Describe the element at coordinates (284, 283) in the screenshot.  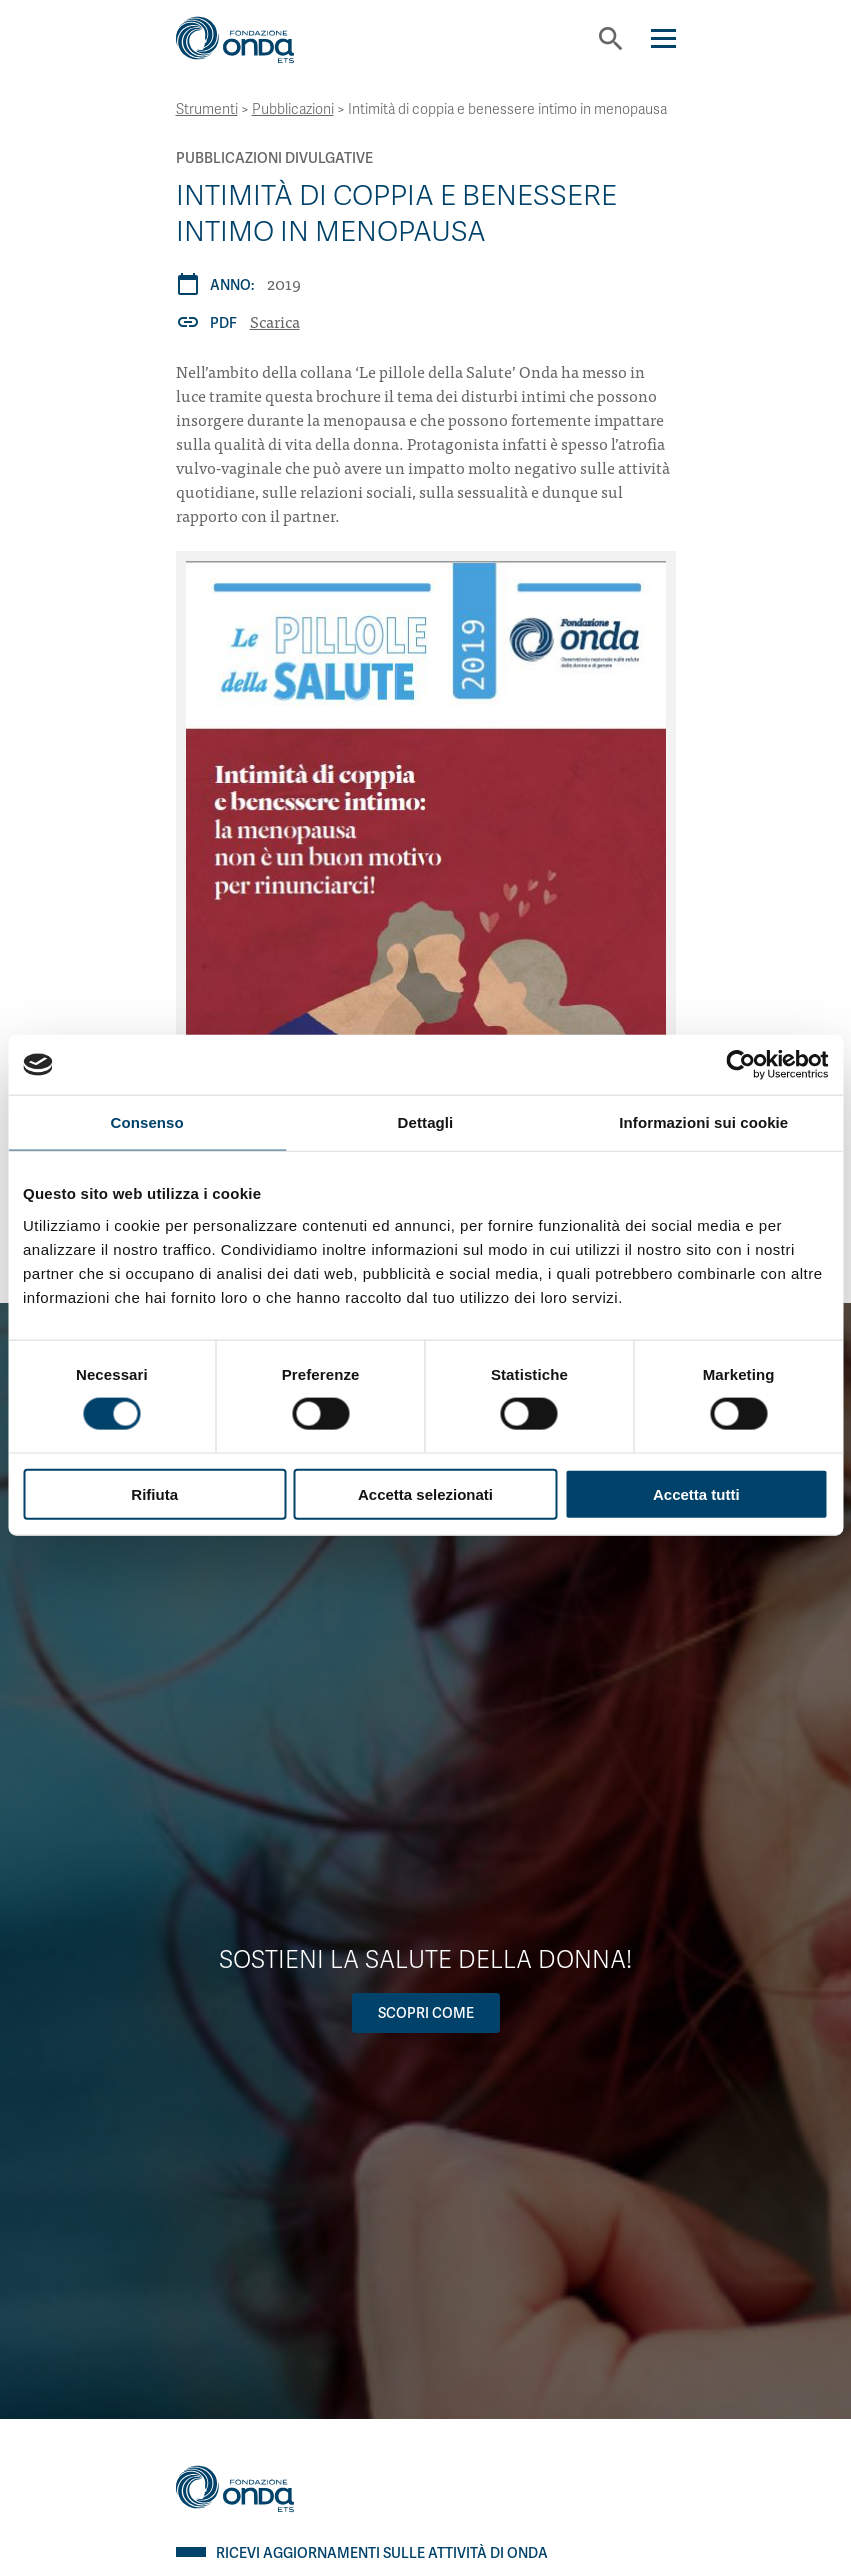
I see `2019 [Archivio 2019]` at that location.